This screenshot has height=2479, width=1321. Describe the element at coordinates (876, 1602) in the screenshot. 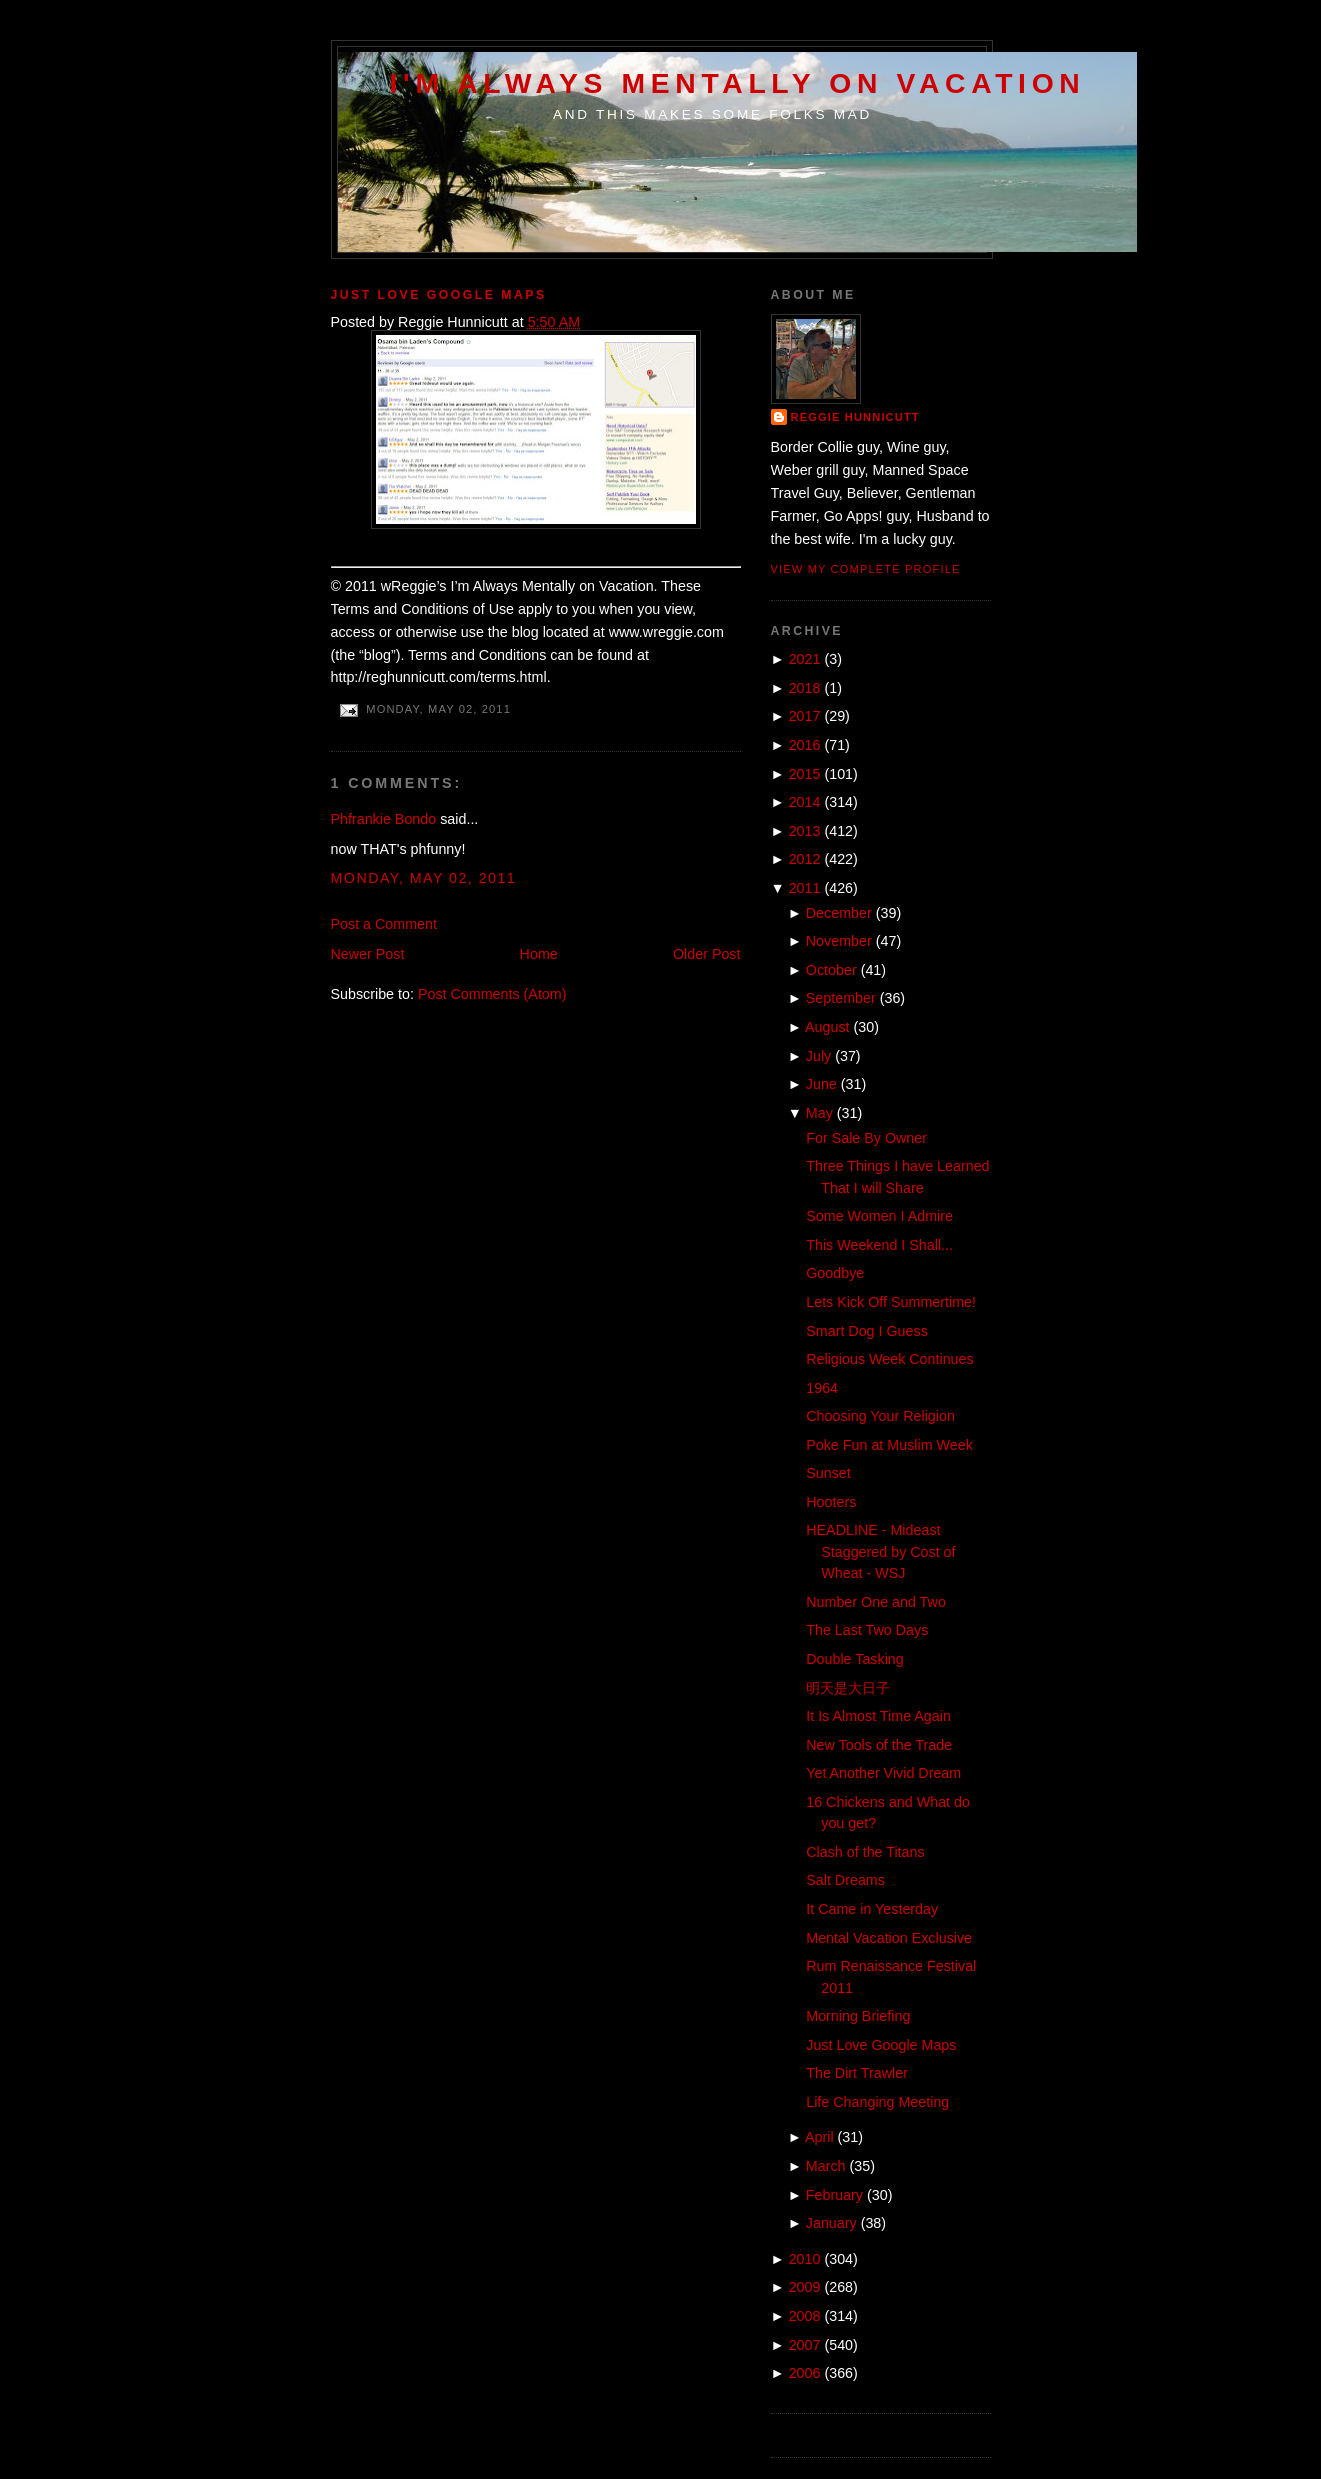

I see `Number One and Two` at that location.